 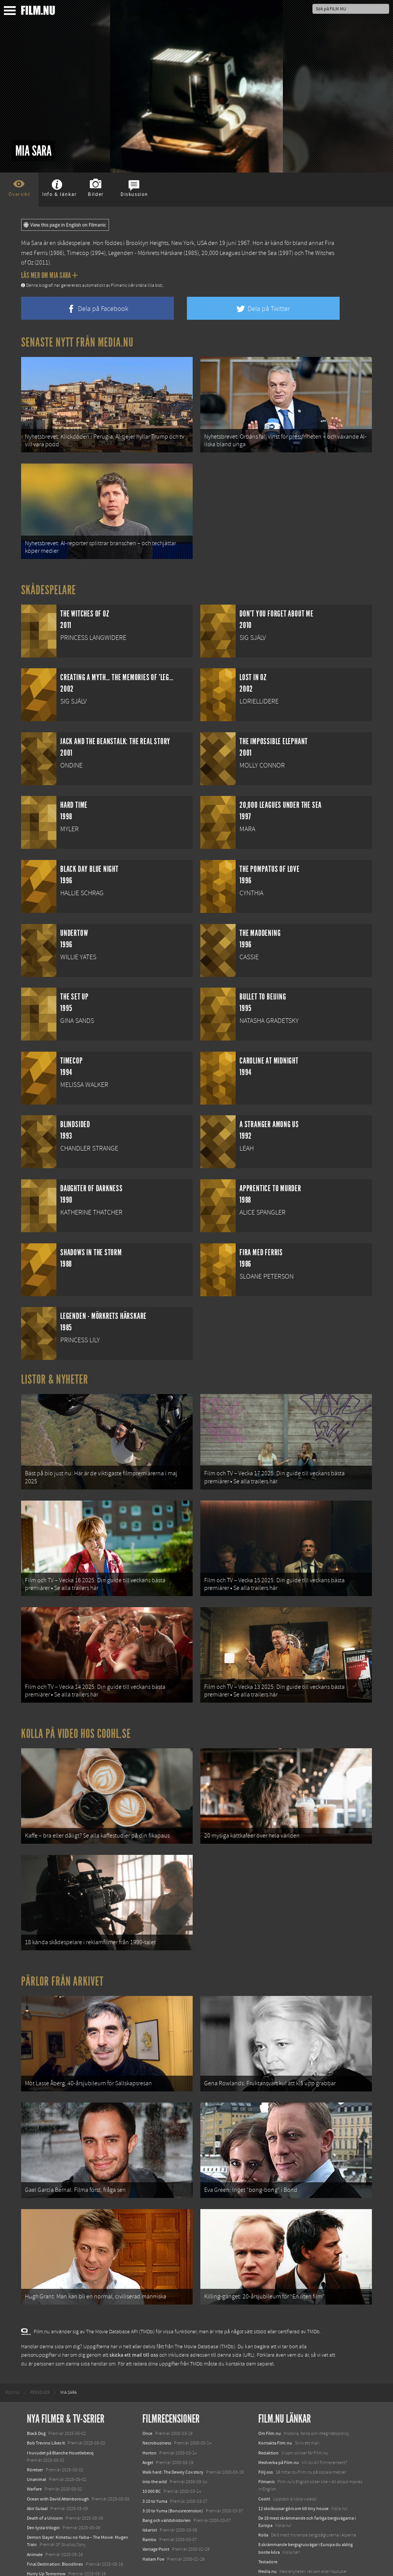 I want to click on 12 skolbussar görs om till tiny house, so click(x=293, y=2460).